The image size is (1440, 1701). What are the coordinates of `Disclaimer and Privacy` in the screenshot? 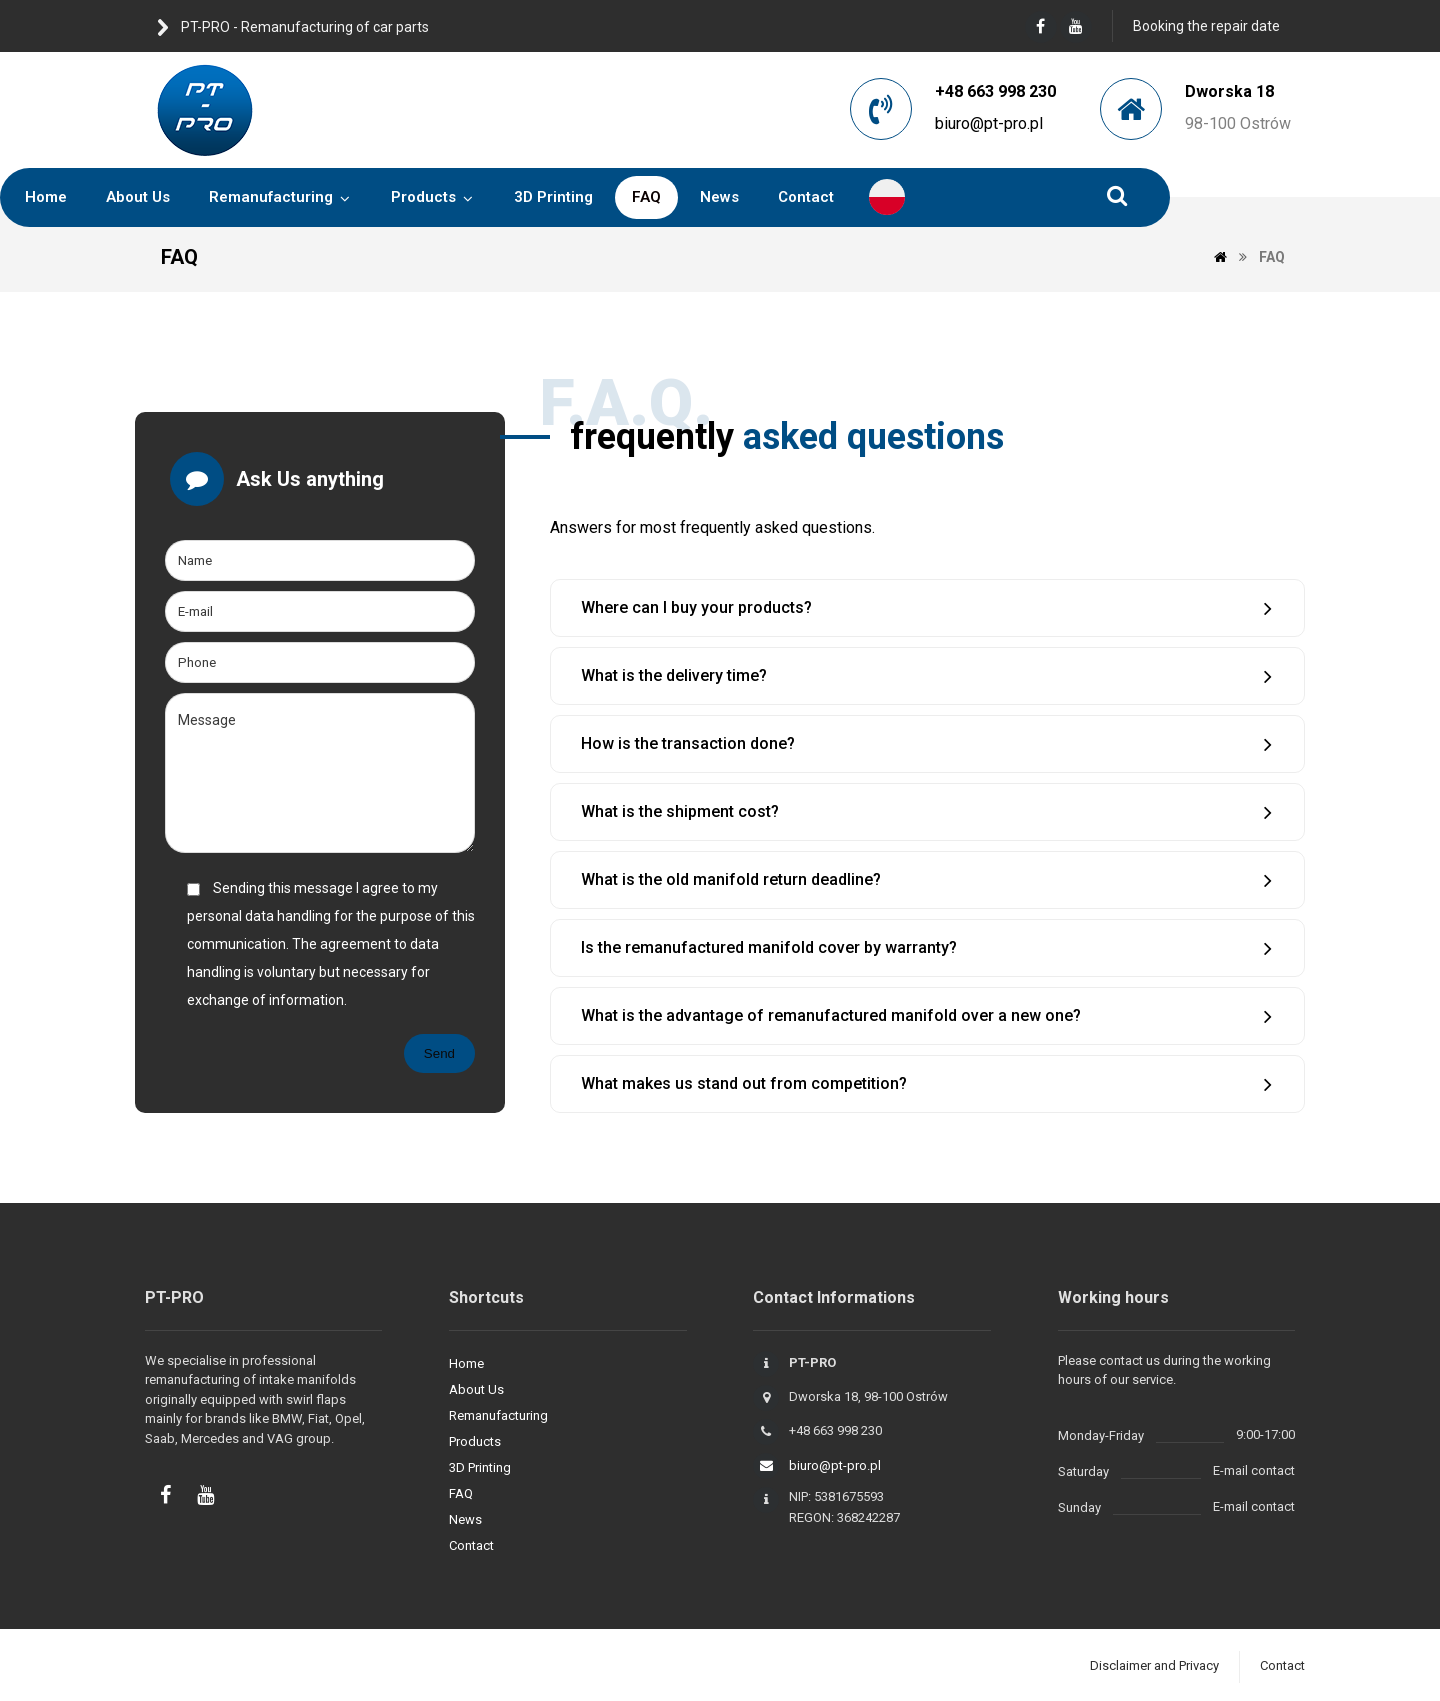 It's located at (1154, 1665).